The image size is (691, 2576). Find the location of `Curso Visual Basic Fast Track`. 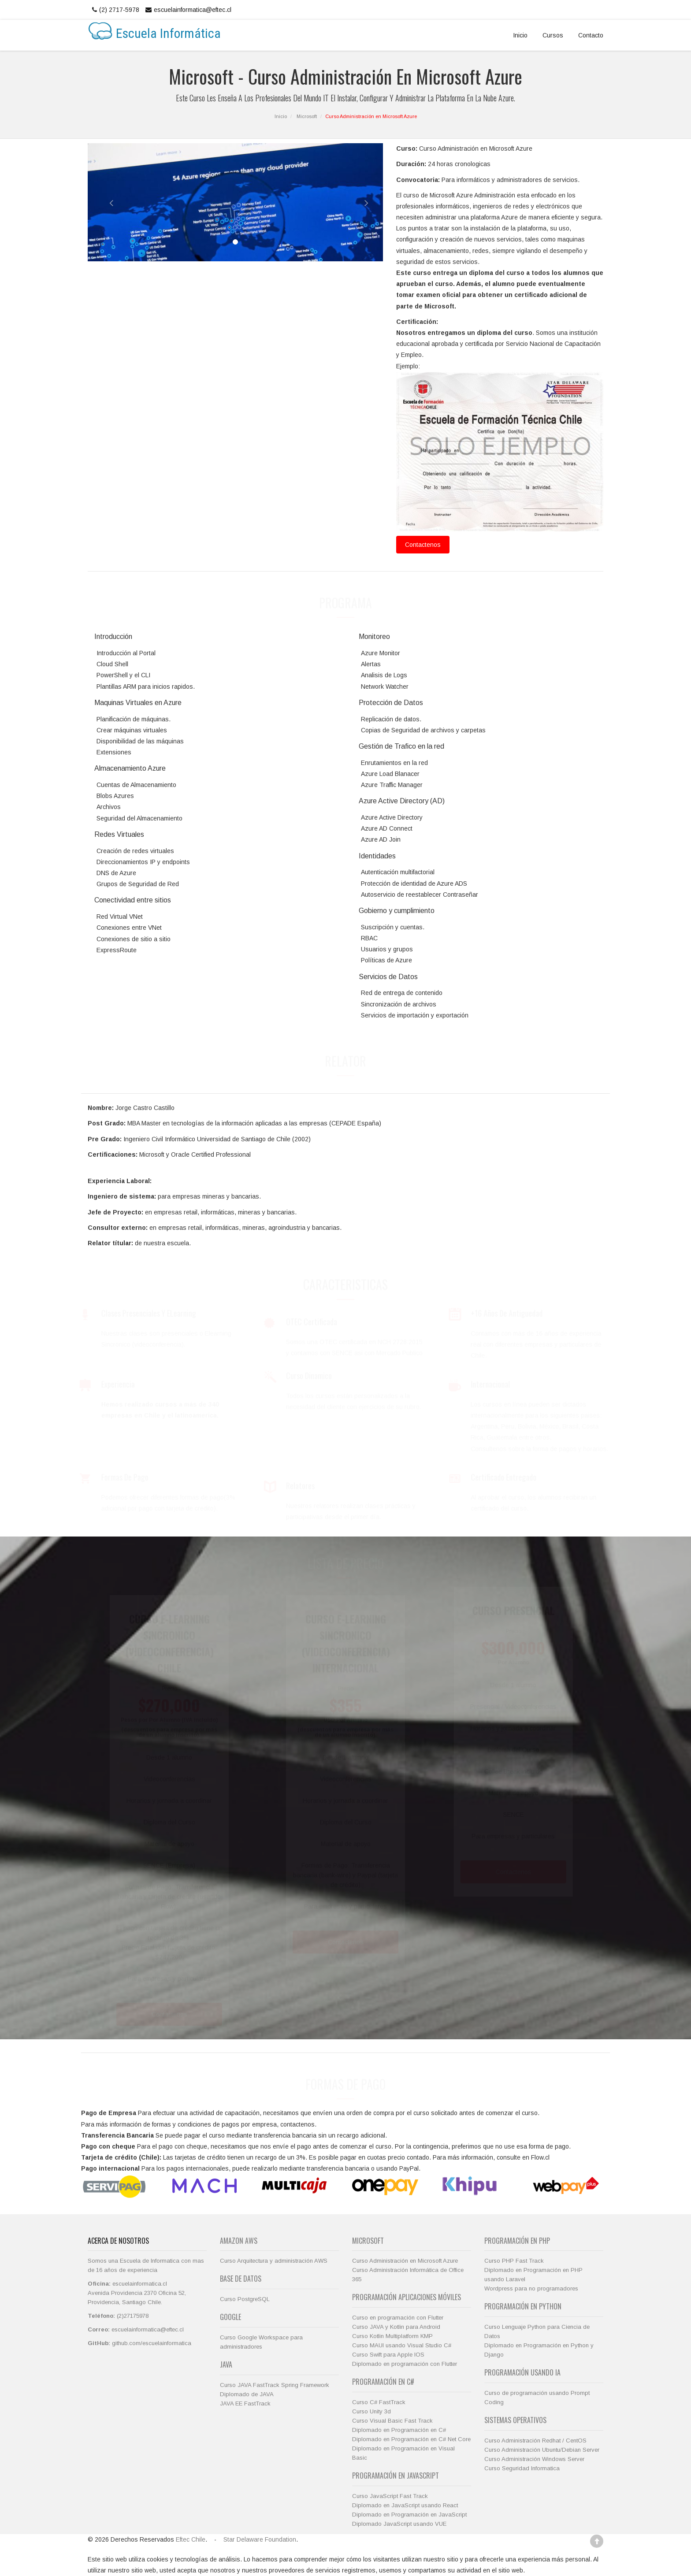

Curso Visual Basic Fast Track is located at coordinates (392, 2420).